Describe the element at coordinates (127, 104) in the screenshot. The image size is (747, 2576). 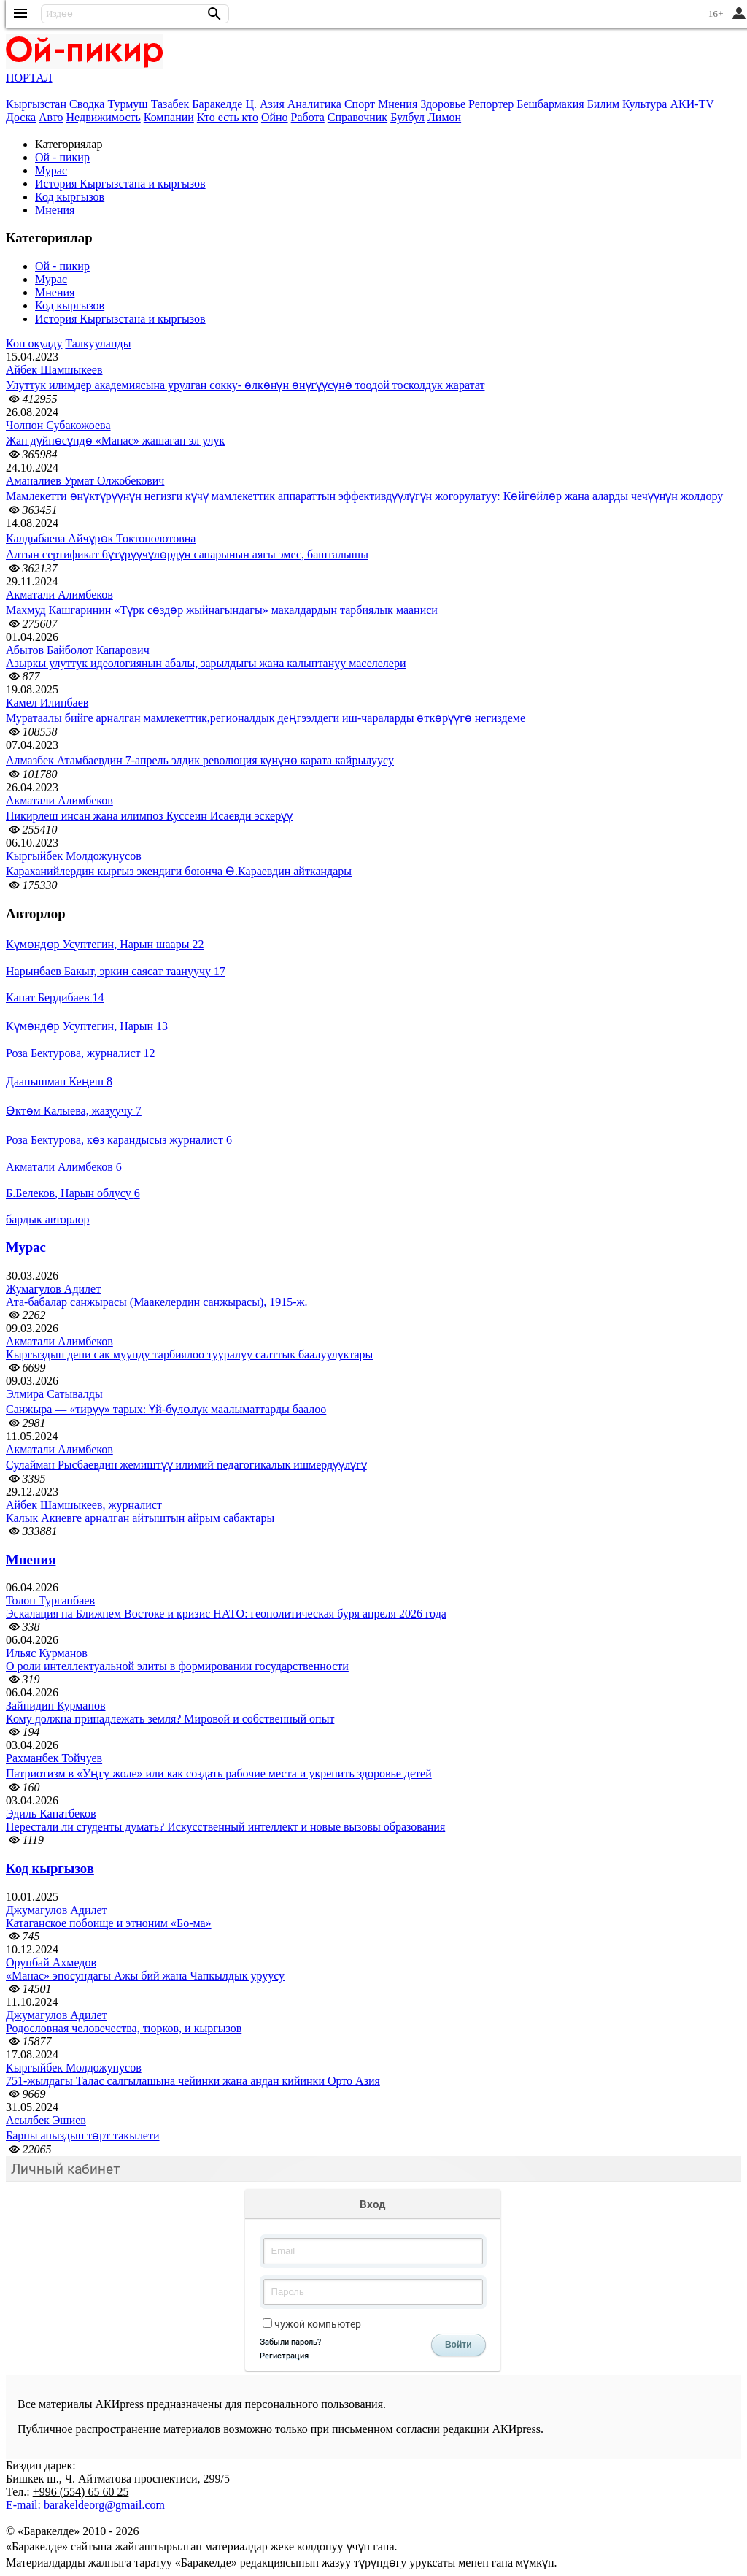
I see `Турмуш` at that location.